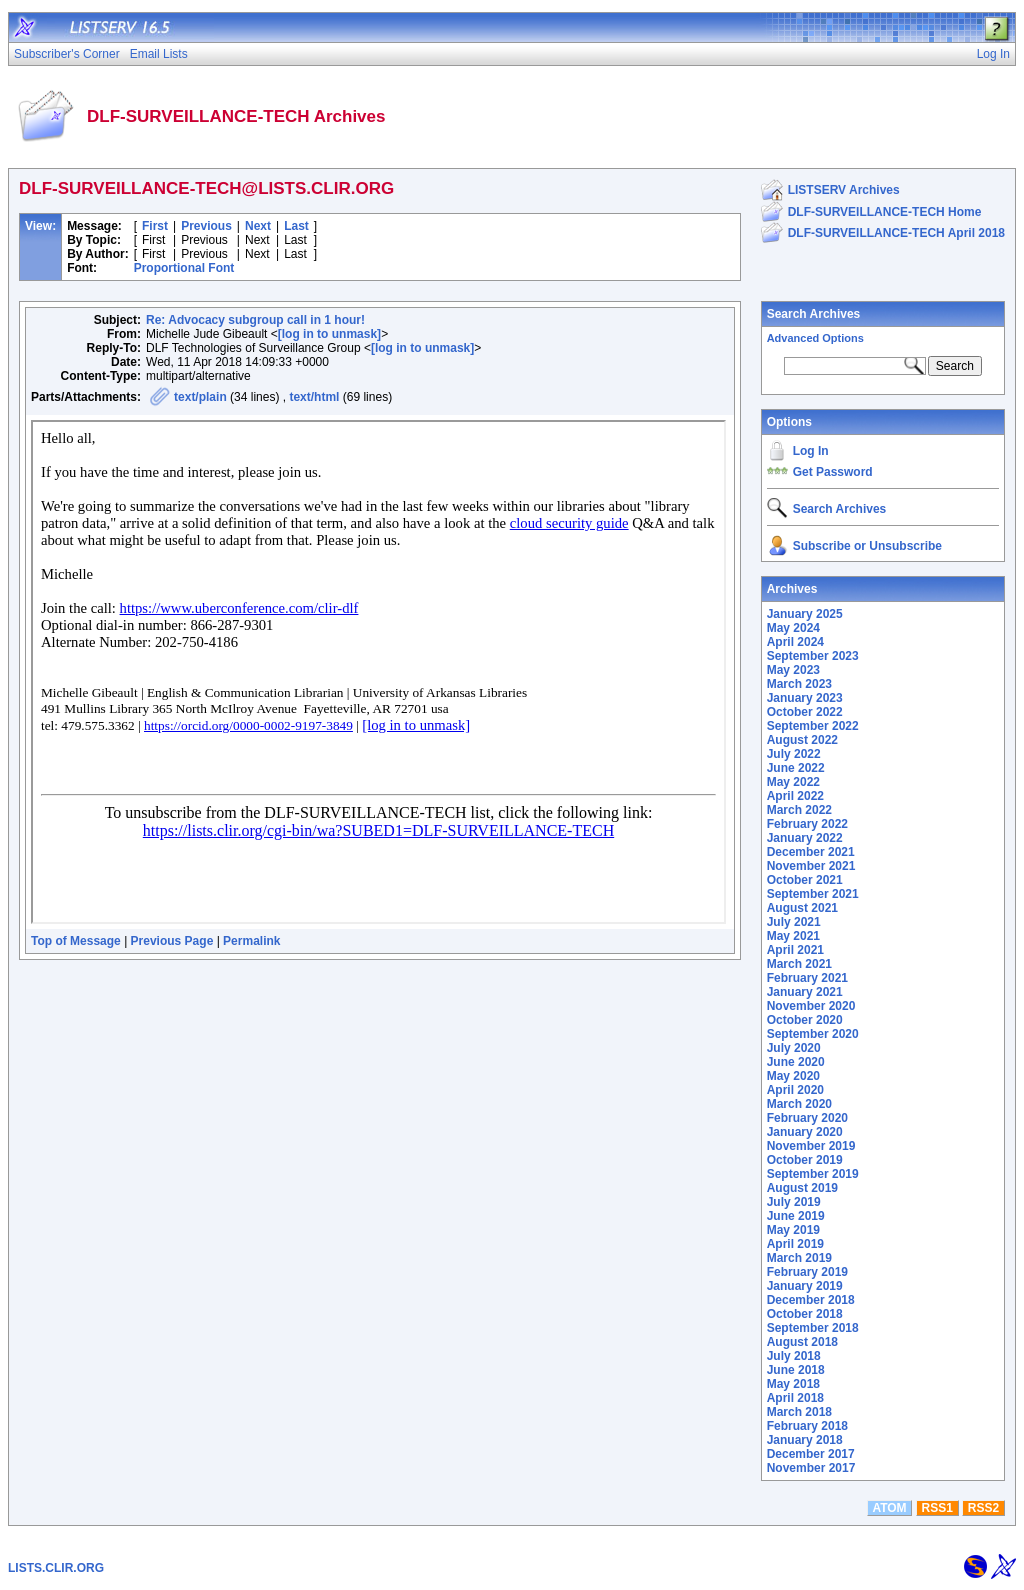 Image resolution: width=1024 pixels, height=1590 pixels. What do you see at coordinates (56, 1568) in the screenshot?
I see `LISTS.CLIR.ORG` at bounding box center [56, 1568].